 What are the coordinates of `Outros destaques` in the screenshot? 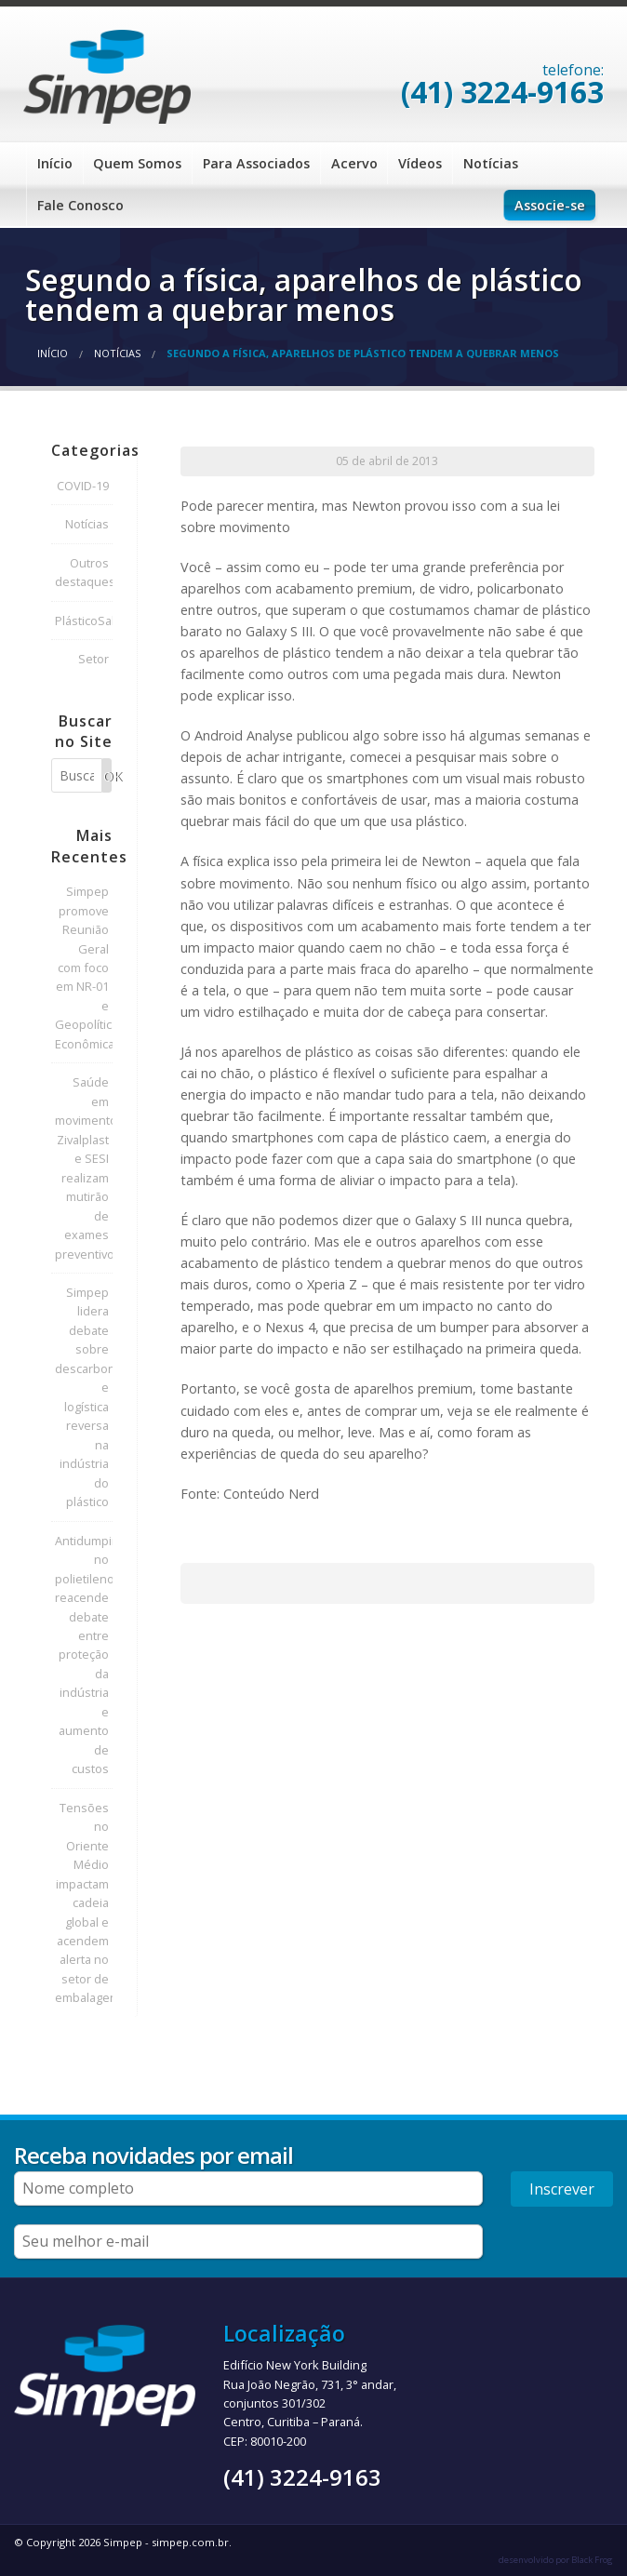 It's located at (84, 572).